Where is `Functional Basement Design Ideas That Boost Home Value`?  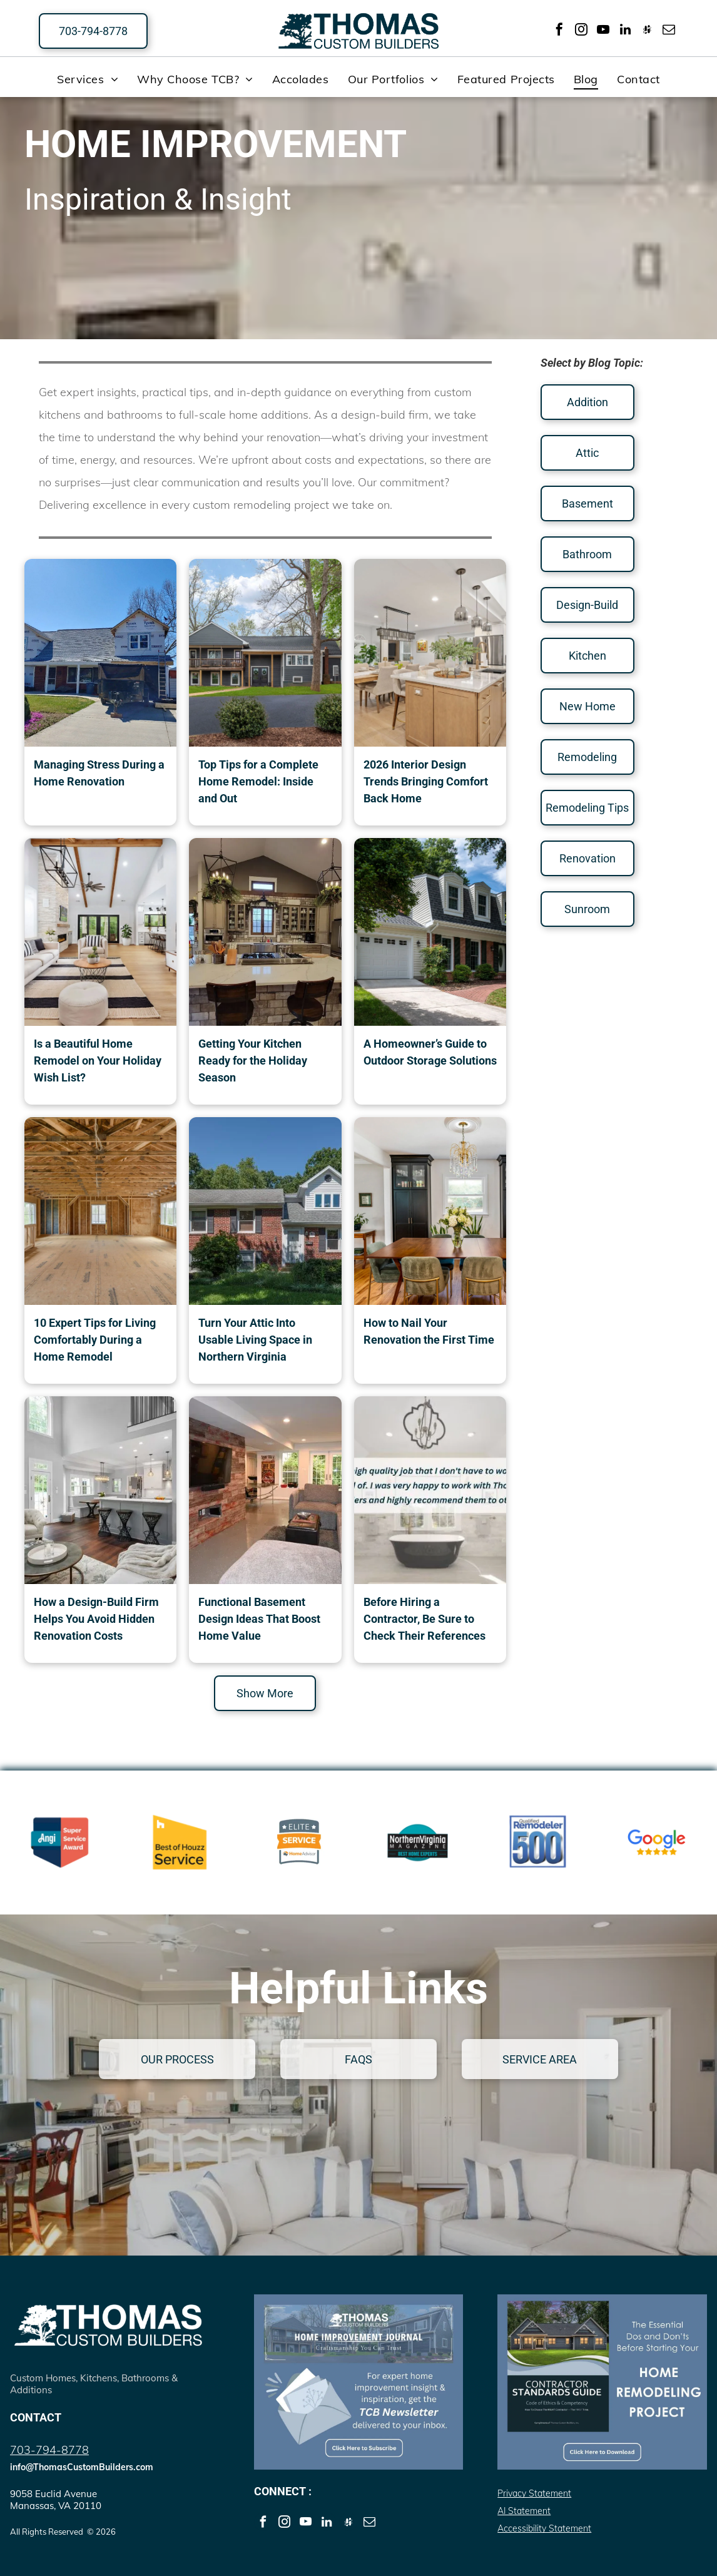
Functional Basement Design Ideas That Boost Home Value is located at coordinates (259, 1618).